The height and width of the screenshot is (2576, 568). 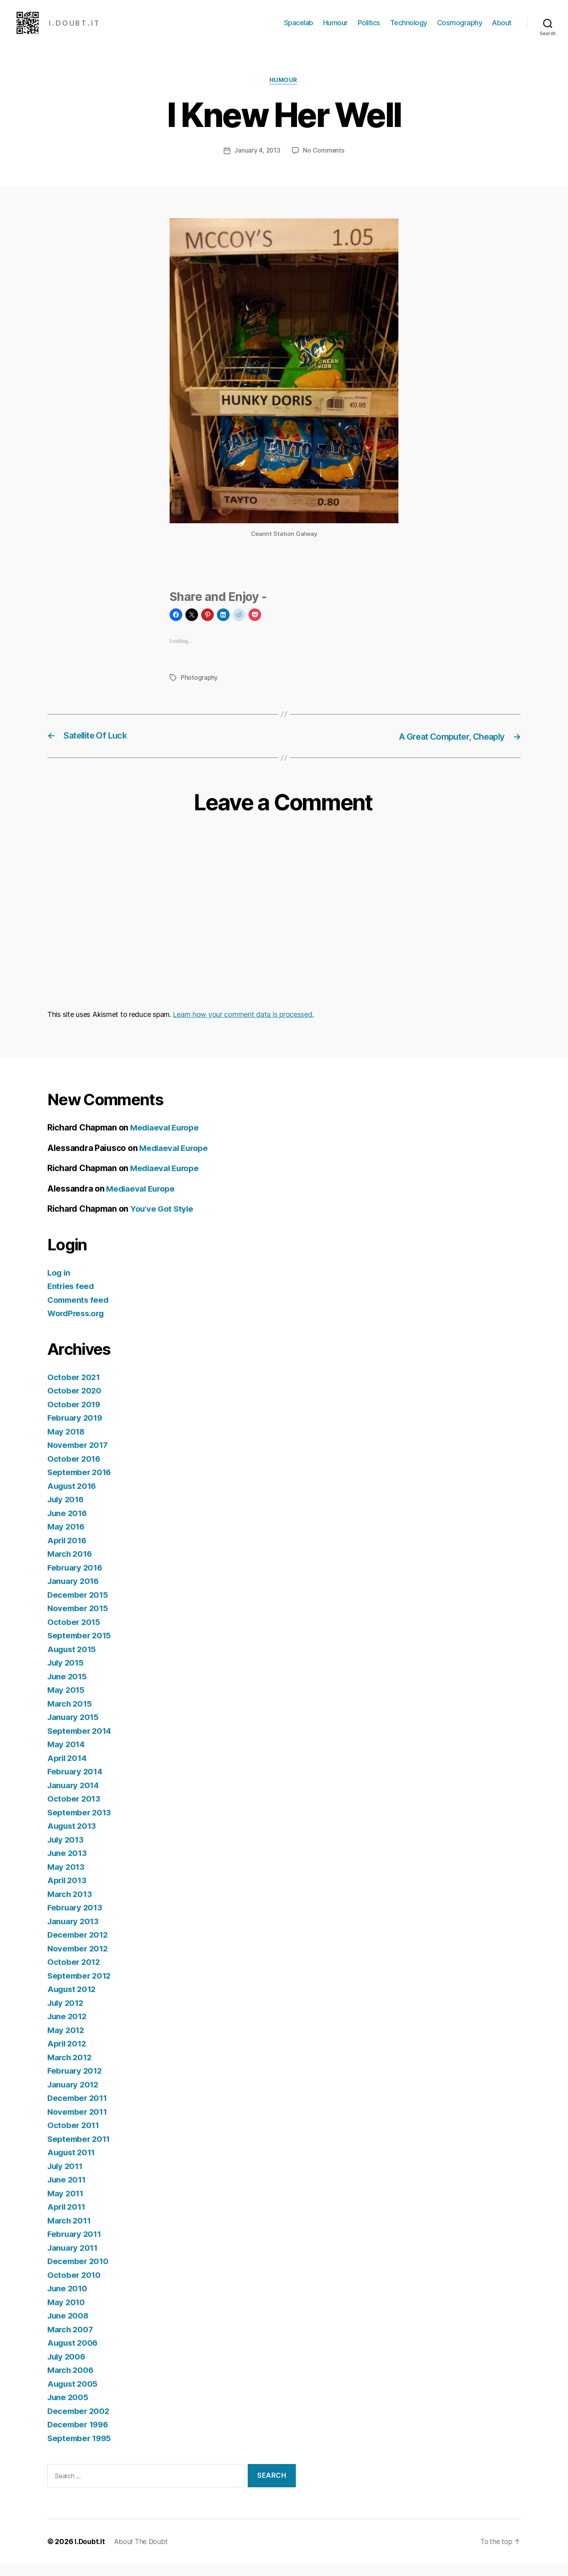 What do you see at coordinates (66, 1675) in the screenshot?
I see `July 2015` at bounding box center [66, 1675].